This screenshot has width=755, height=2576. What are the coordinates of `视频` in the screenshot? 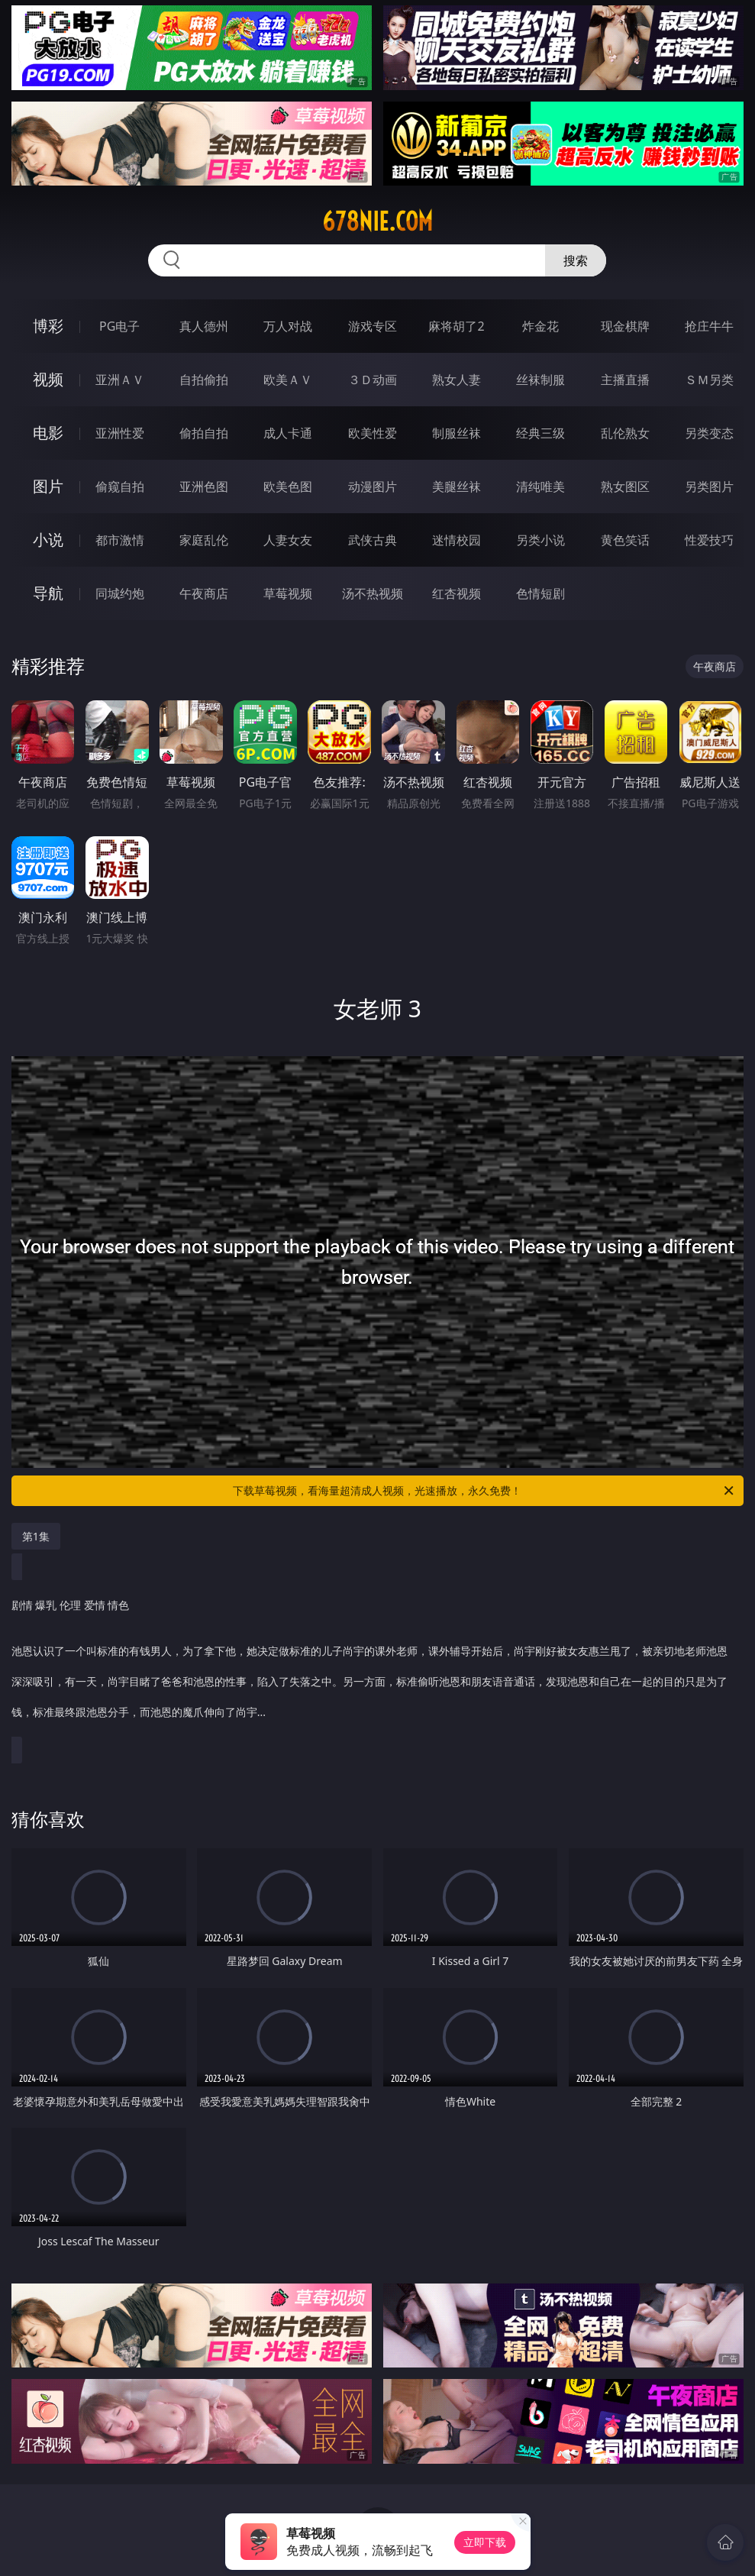 It's located at (48, 379).